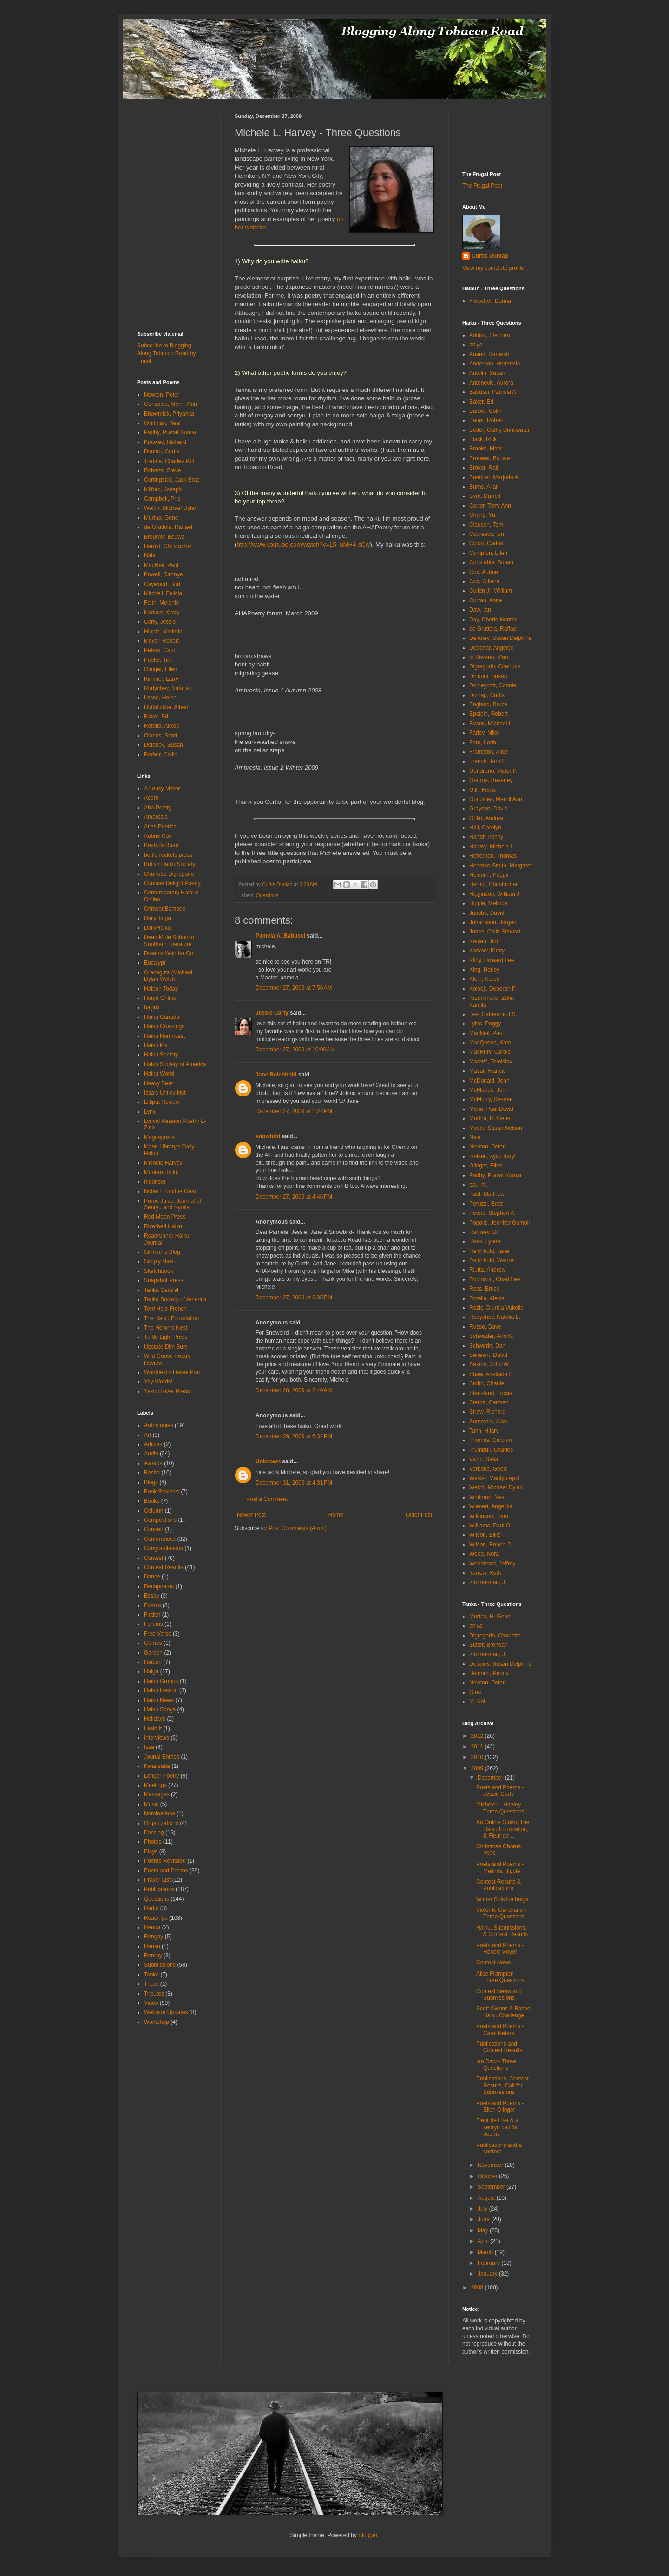 The image size is (669, 2576). I want to click on Grillo, Andrea, so click(486, 818).